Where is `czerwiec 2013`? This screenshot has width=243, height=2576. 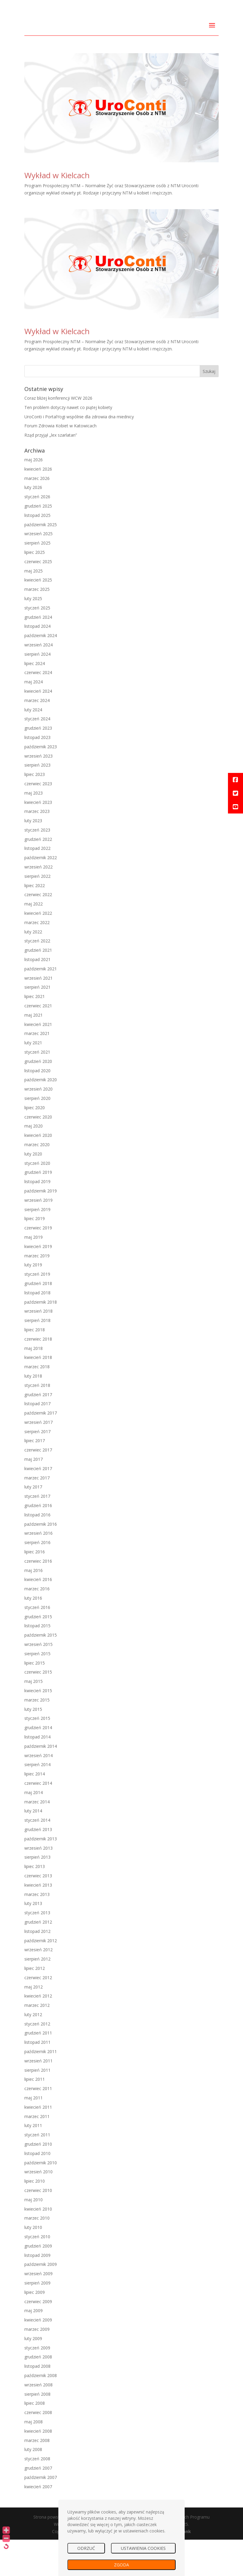 czerwiec 2013 is located at coordinates (38, 1912).